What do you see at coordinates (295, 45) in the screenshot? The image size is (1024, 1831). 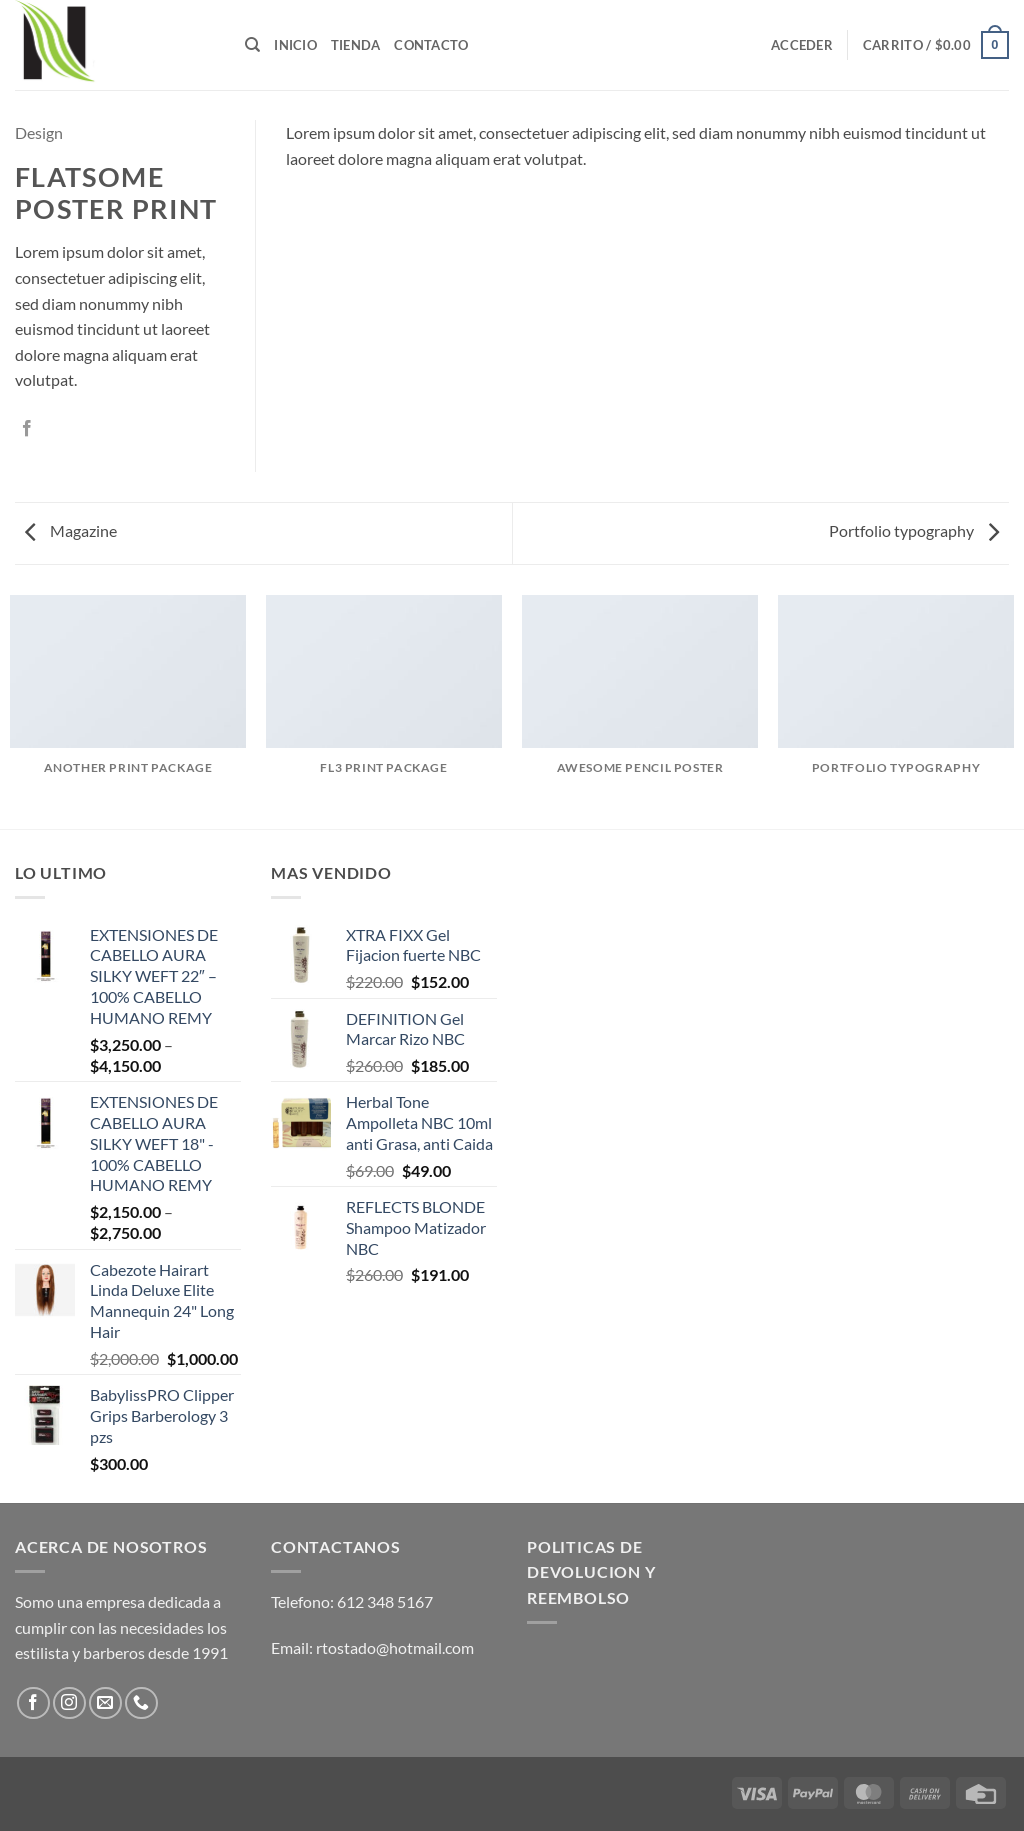 I see `Inicio` at bounding box center [295, 45].